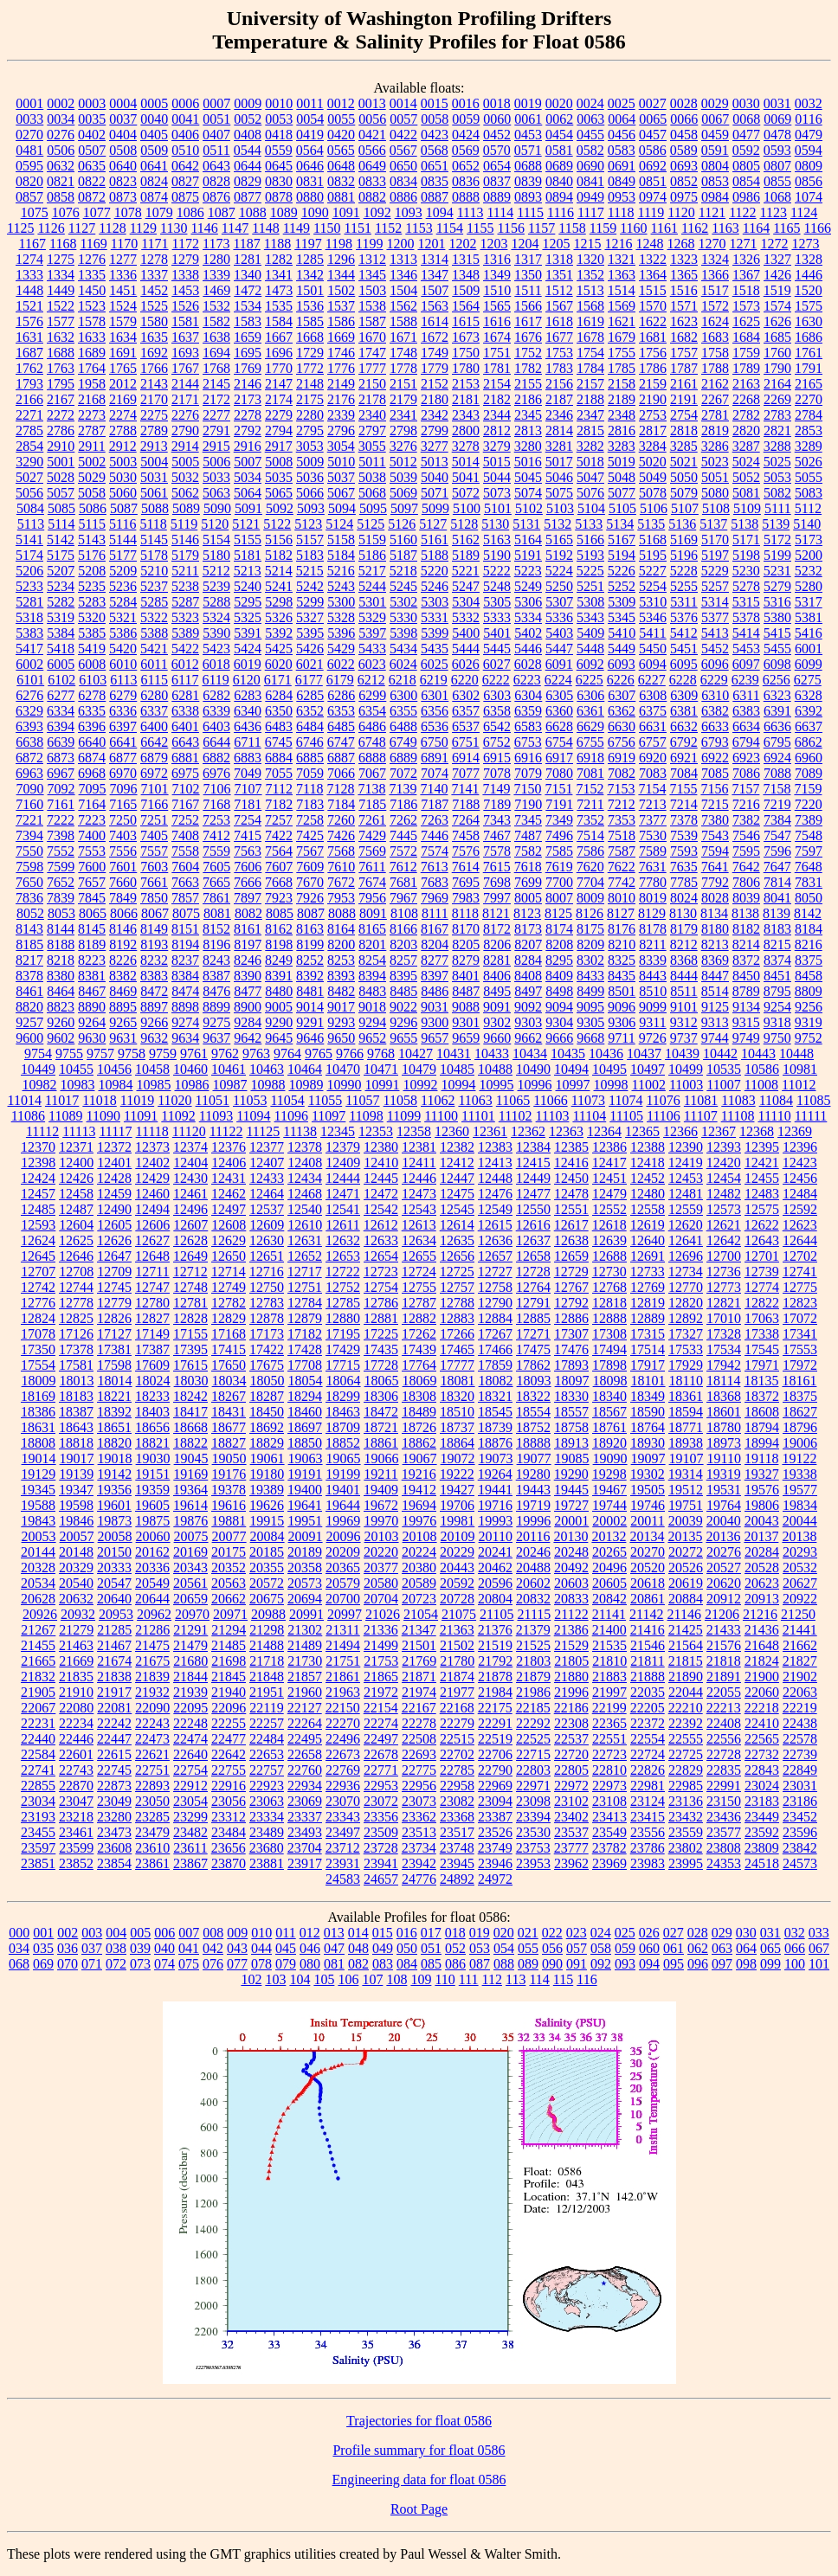 The width and height of the screenshot is (838, 2576). What do you see at coordinates (457, 1645) in the screenshot?
I see `21502` at bounding box center [457, 1645].